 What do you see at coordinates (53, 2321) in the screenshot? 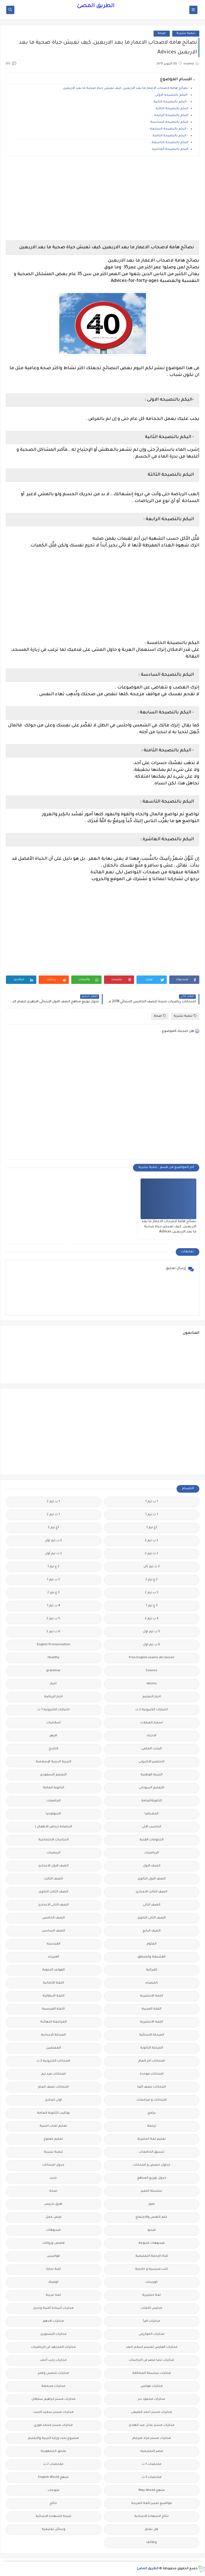
I see `مذكرات الادهم` at bounding box center [53, 2321].